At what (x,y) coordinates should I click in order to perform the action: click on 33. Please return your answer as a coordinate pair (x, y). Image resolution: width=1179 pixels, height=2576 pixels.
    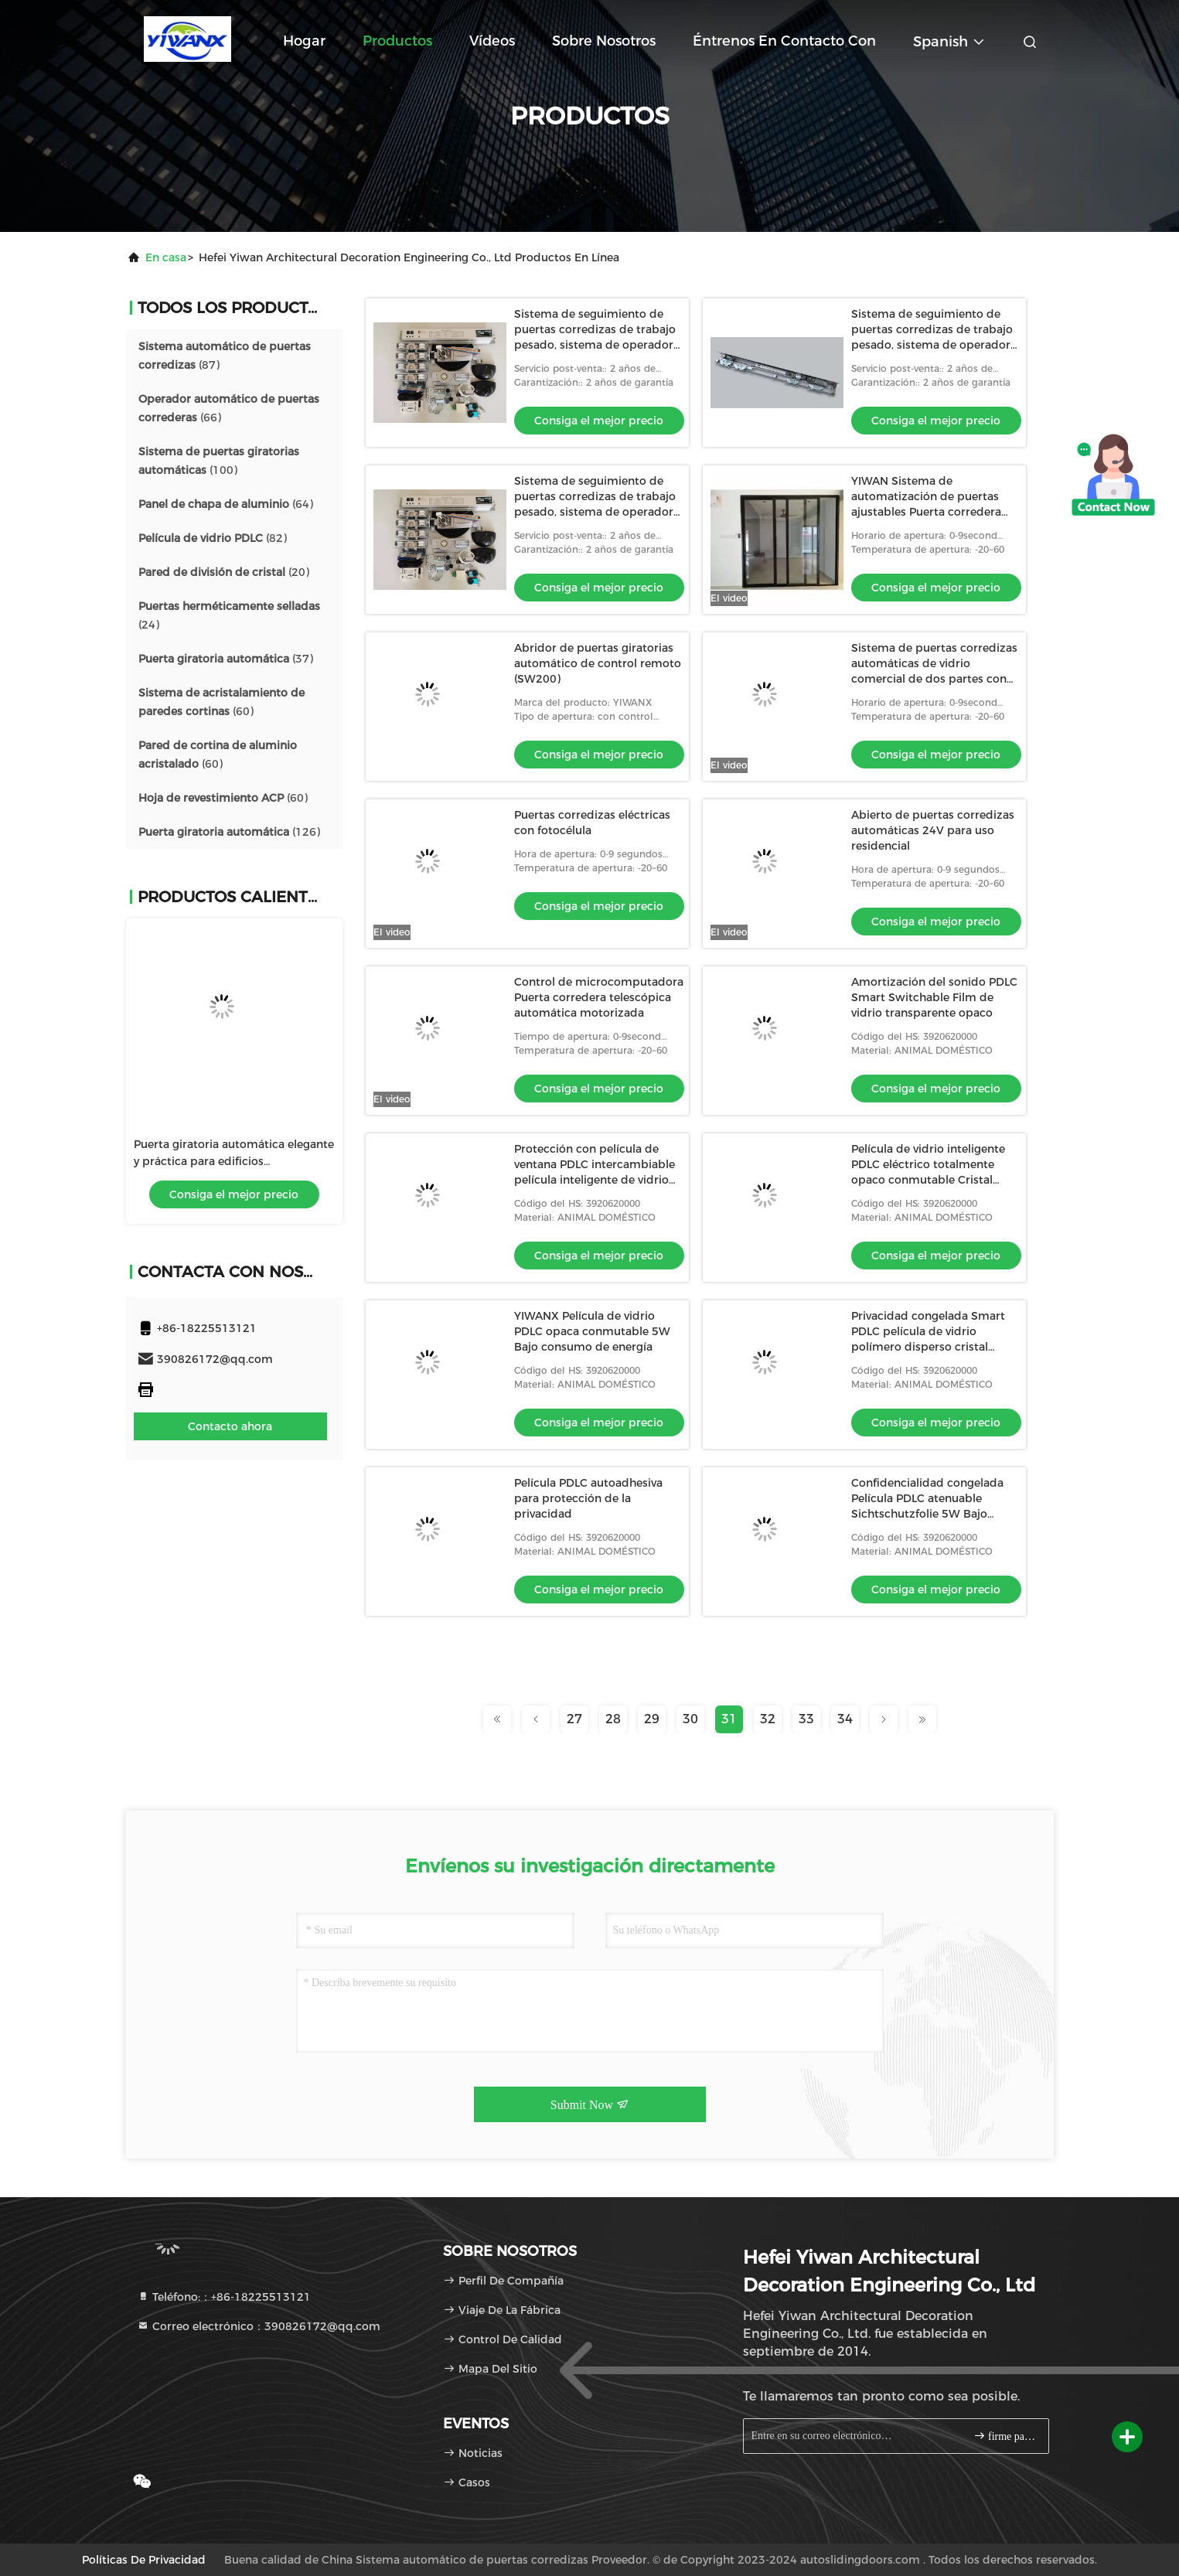
    Looking at the image, I should click on (806, 1719).